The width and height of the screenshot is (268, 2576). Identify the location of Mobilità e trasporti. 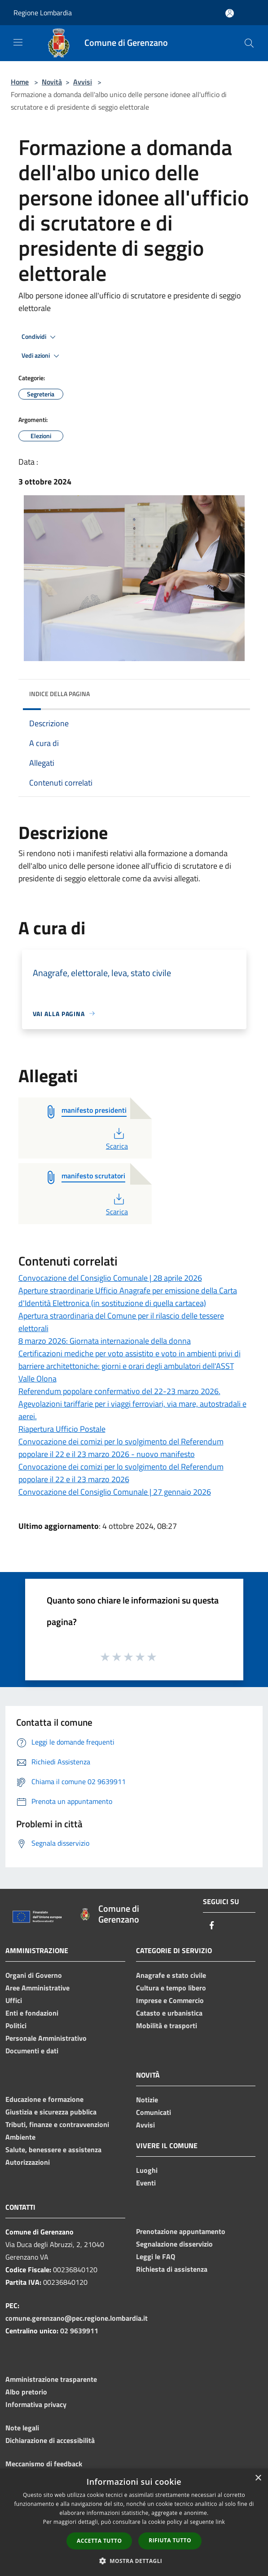
(166, 2025).